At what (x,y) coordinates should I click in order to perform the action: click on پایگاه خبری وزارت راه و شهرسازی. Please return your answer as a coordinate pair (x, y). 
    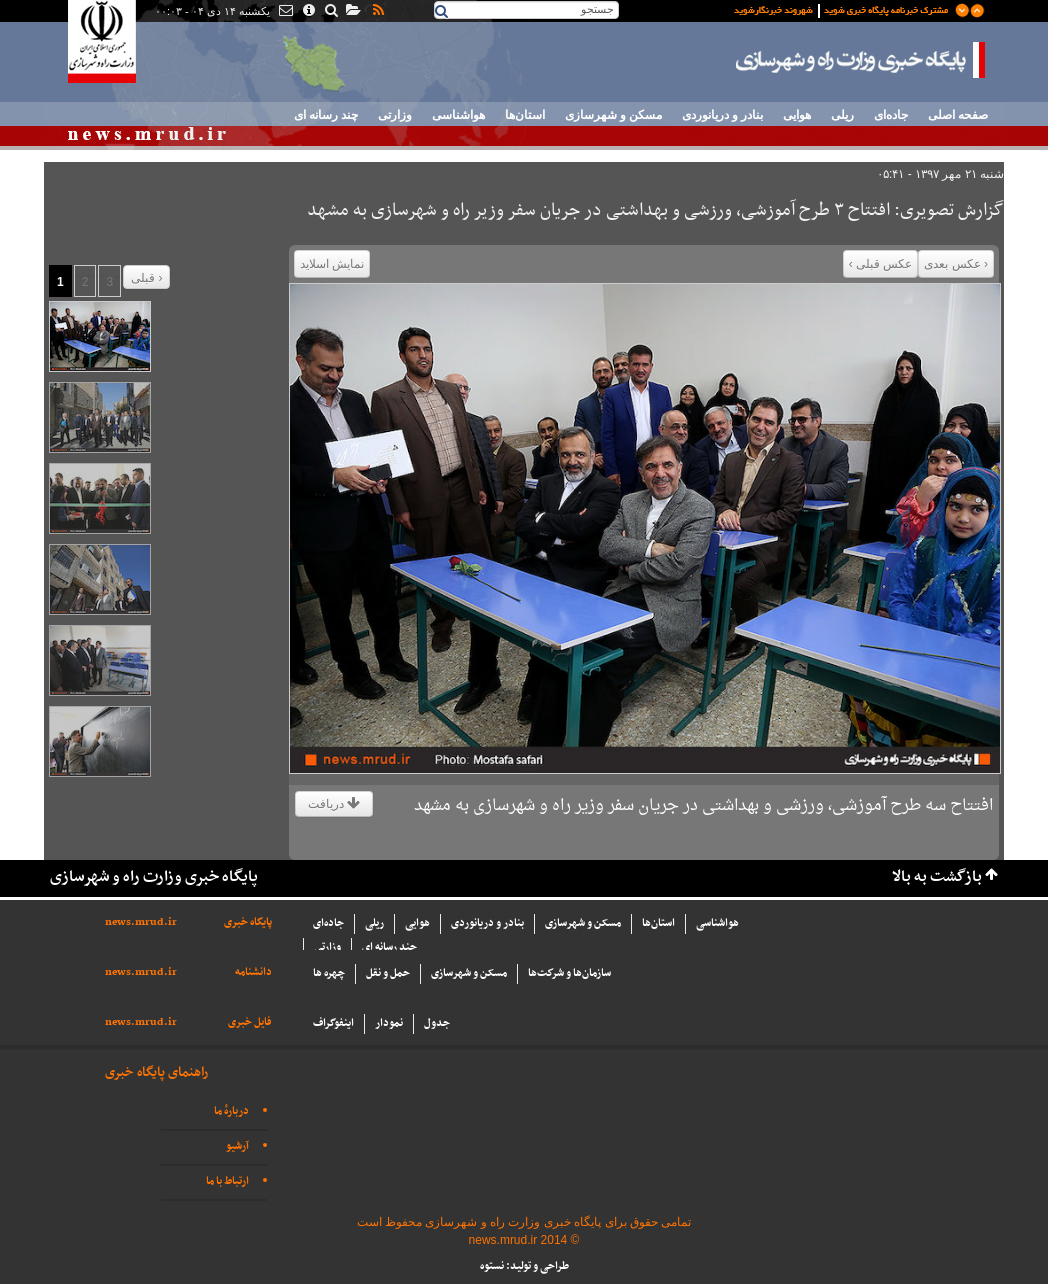
    Looking at the image, I should click on (861, 60).